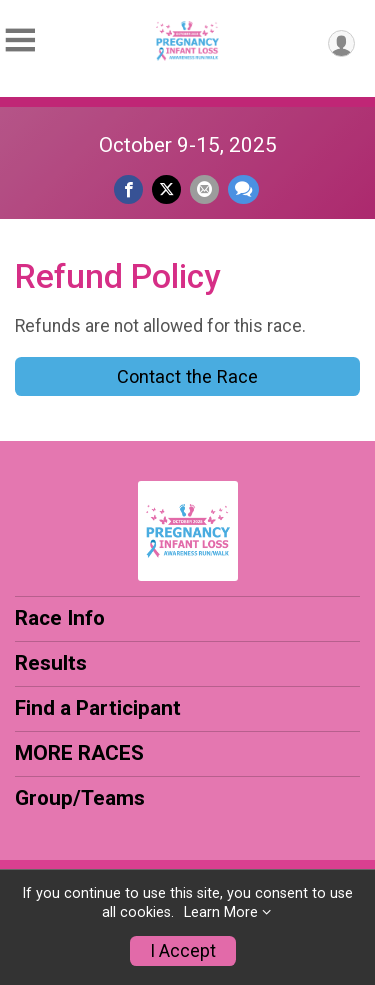 Image resolution: width=375 pixels, height=985 pixels. I want to click on Race Info, so click(60, 618).